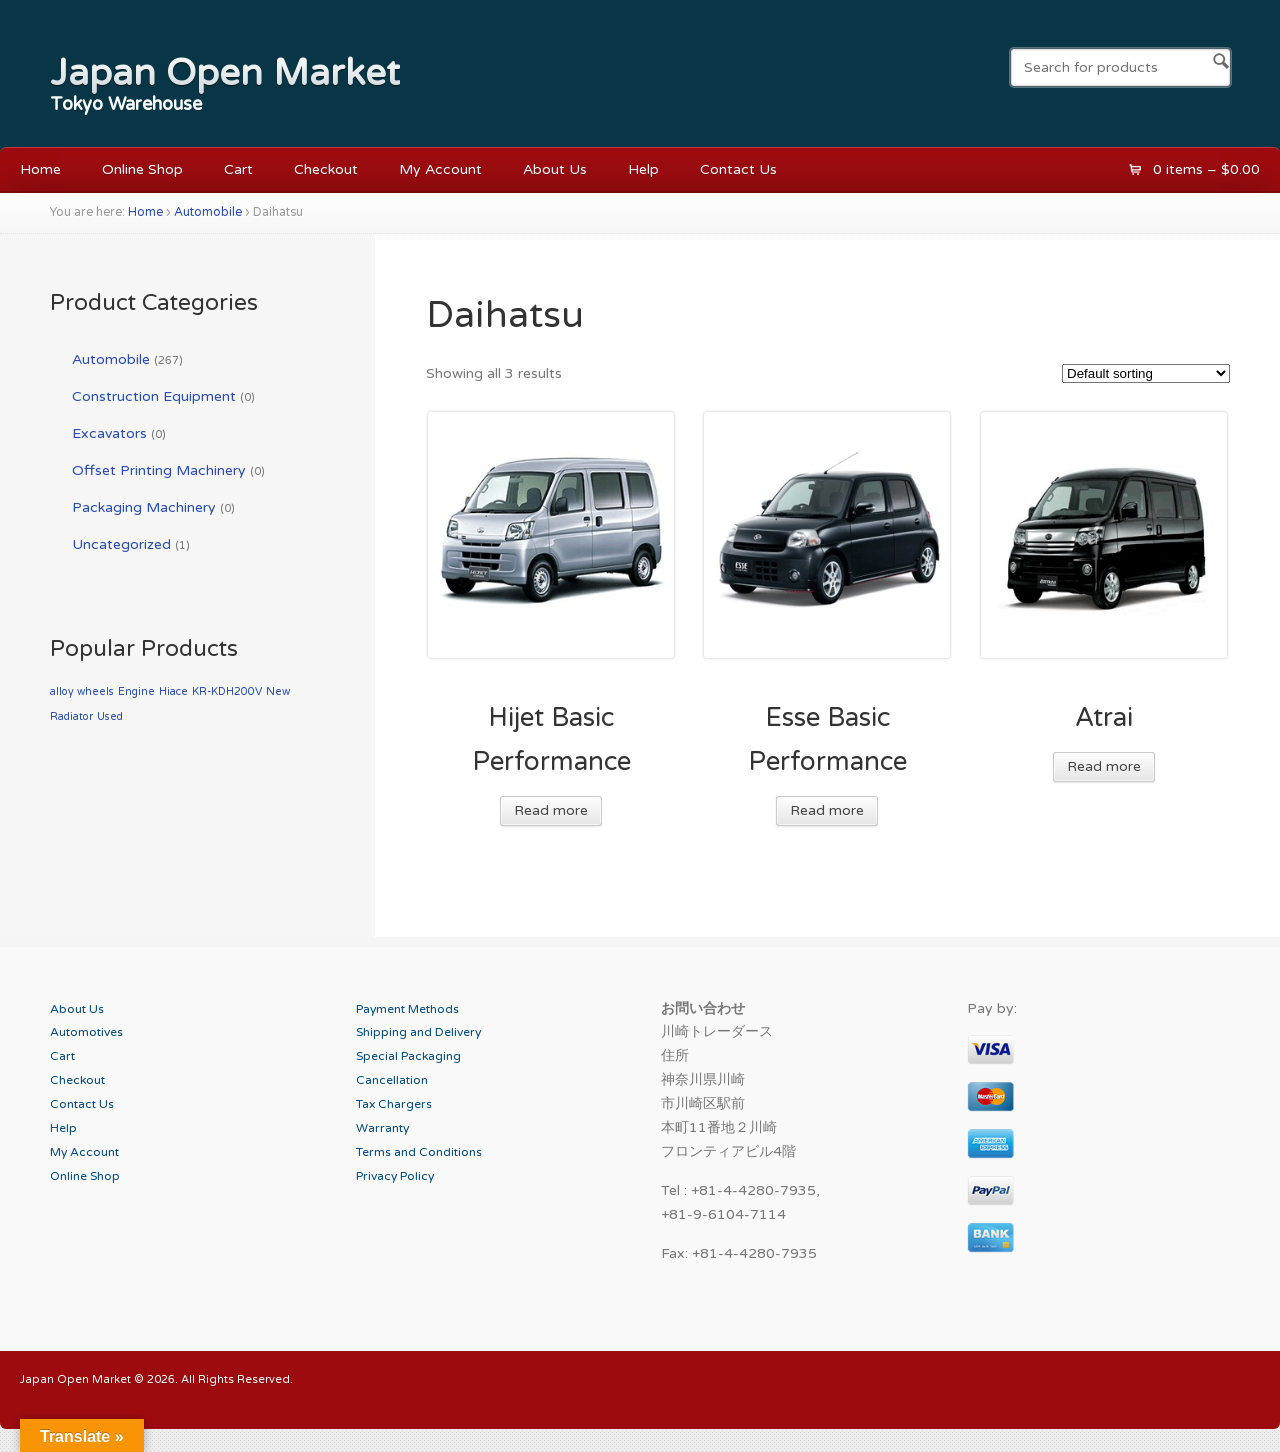 Image resolution: width=1280 pixels, height=1452 pixels. I want to click on Cart, so click(238, 169).